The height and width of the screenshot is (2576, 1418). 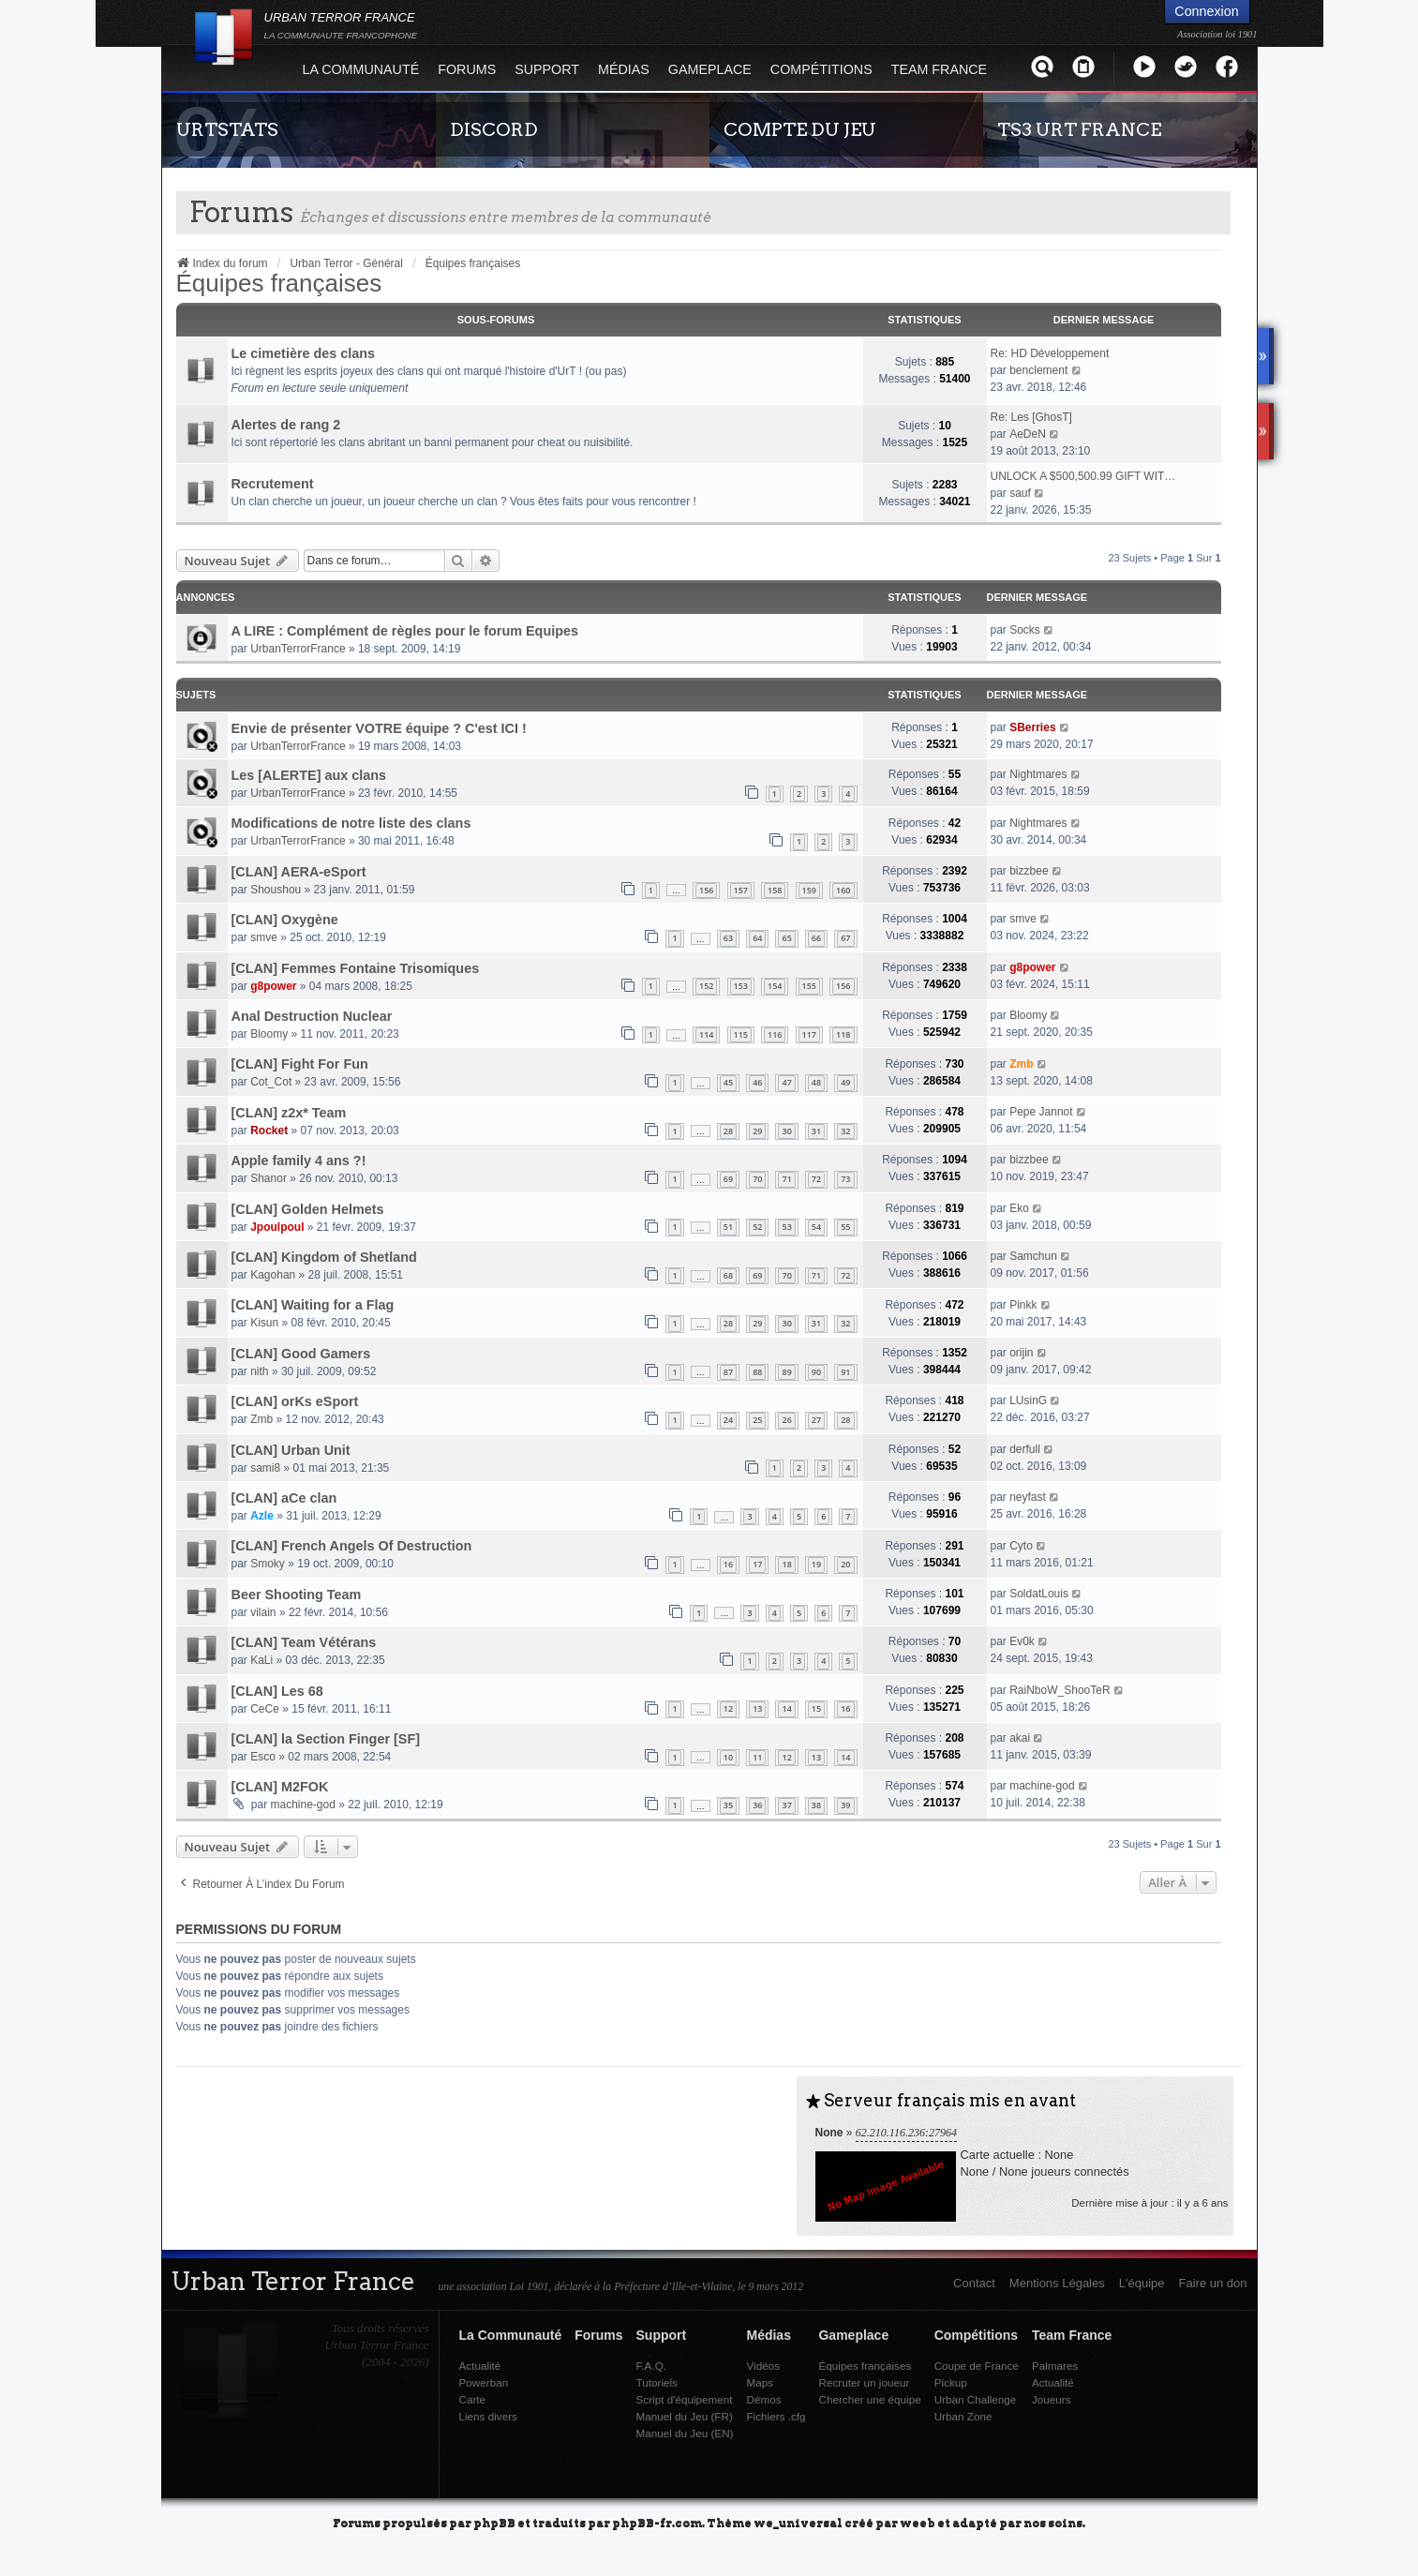 What do you see at coordinates (845, 1805) in the screenshot?
I see `39` at bounding box center [845, 1805].